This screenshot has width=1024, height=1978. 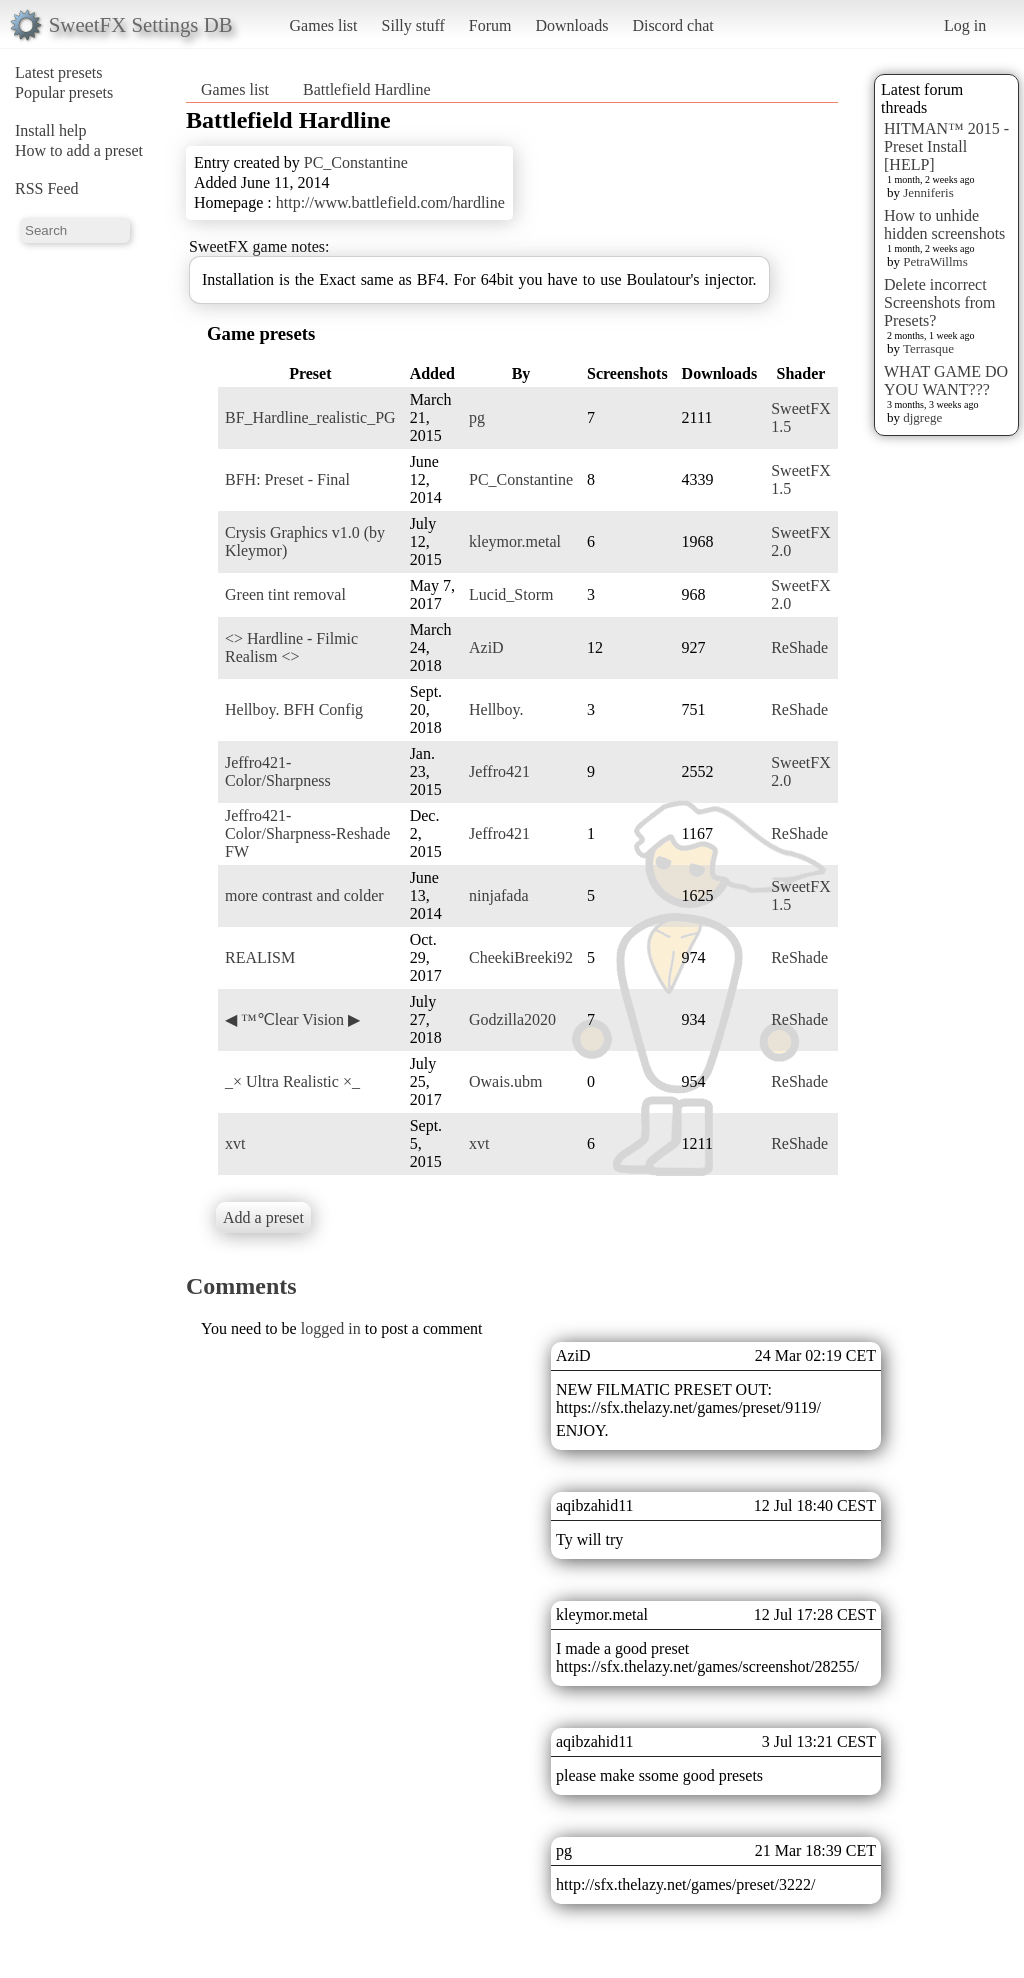 I want to click on Hellboy. BFH Config, so click(x=294, y=709).